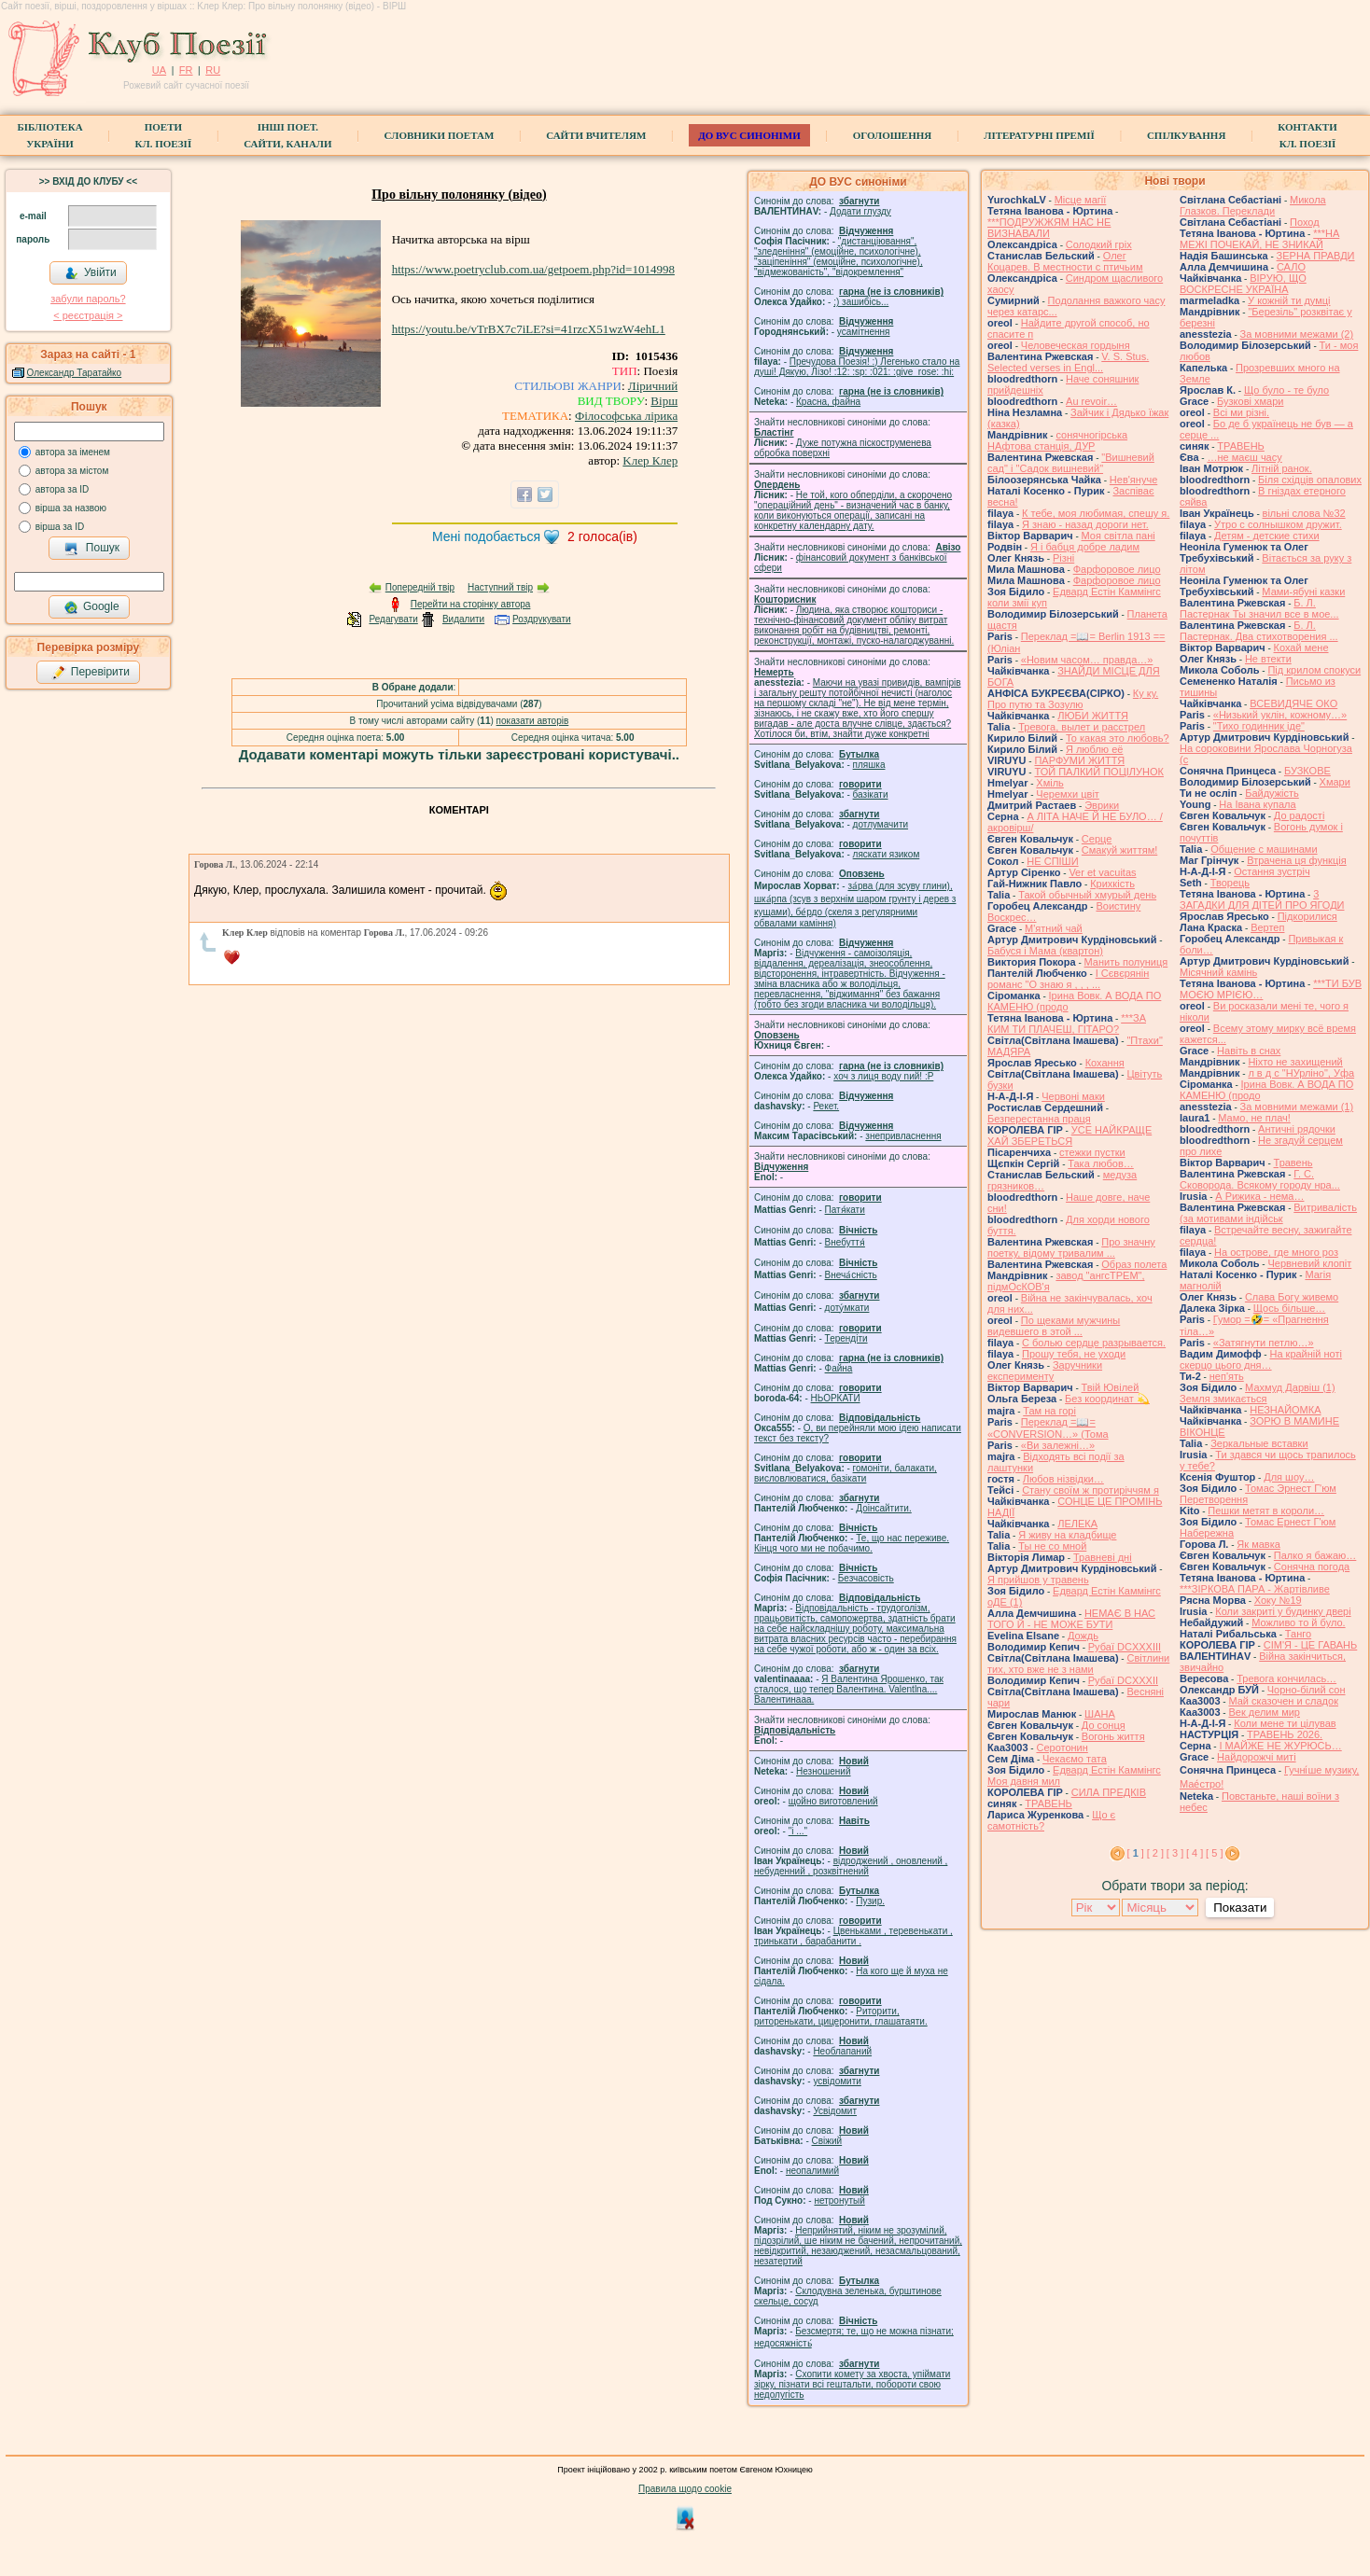 The image size is (1370, 2576). Describe the element at coordinates (1103, 1725) in the screenshot. I see `До сонця` at that location.